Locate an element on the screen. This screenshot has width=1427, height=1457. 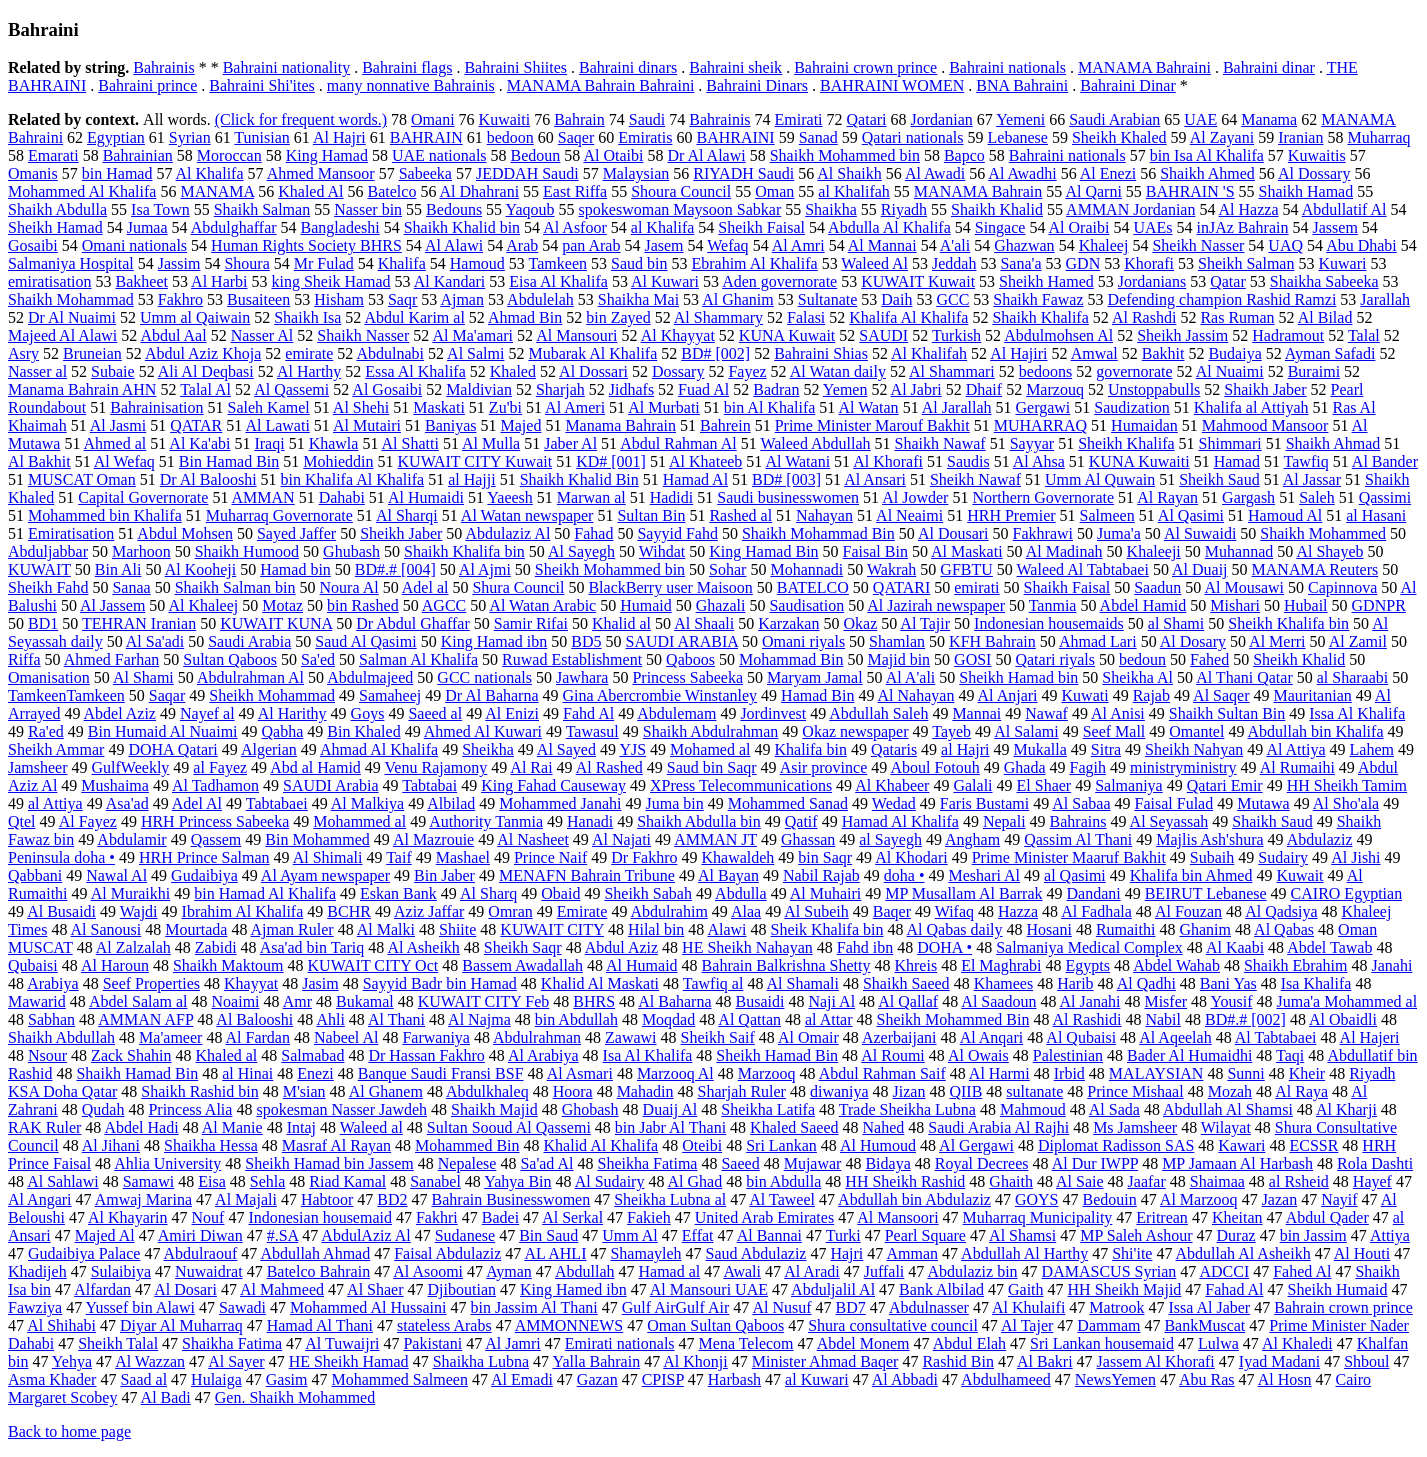
Wilayat is located at coordinates (1226, 1127).